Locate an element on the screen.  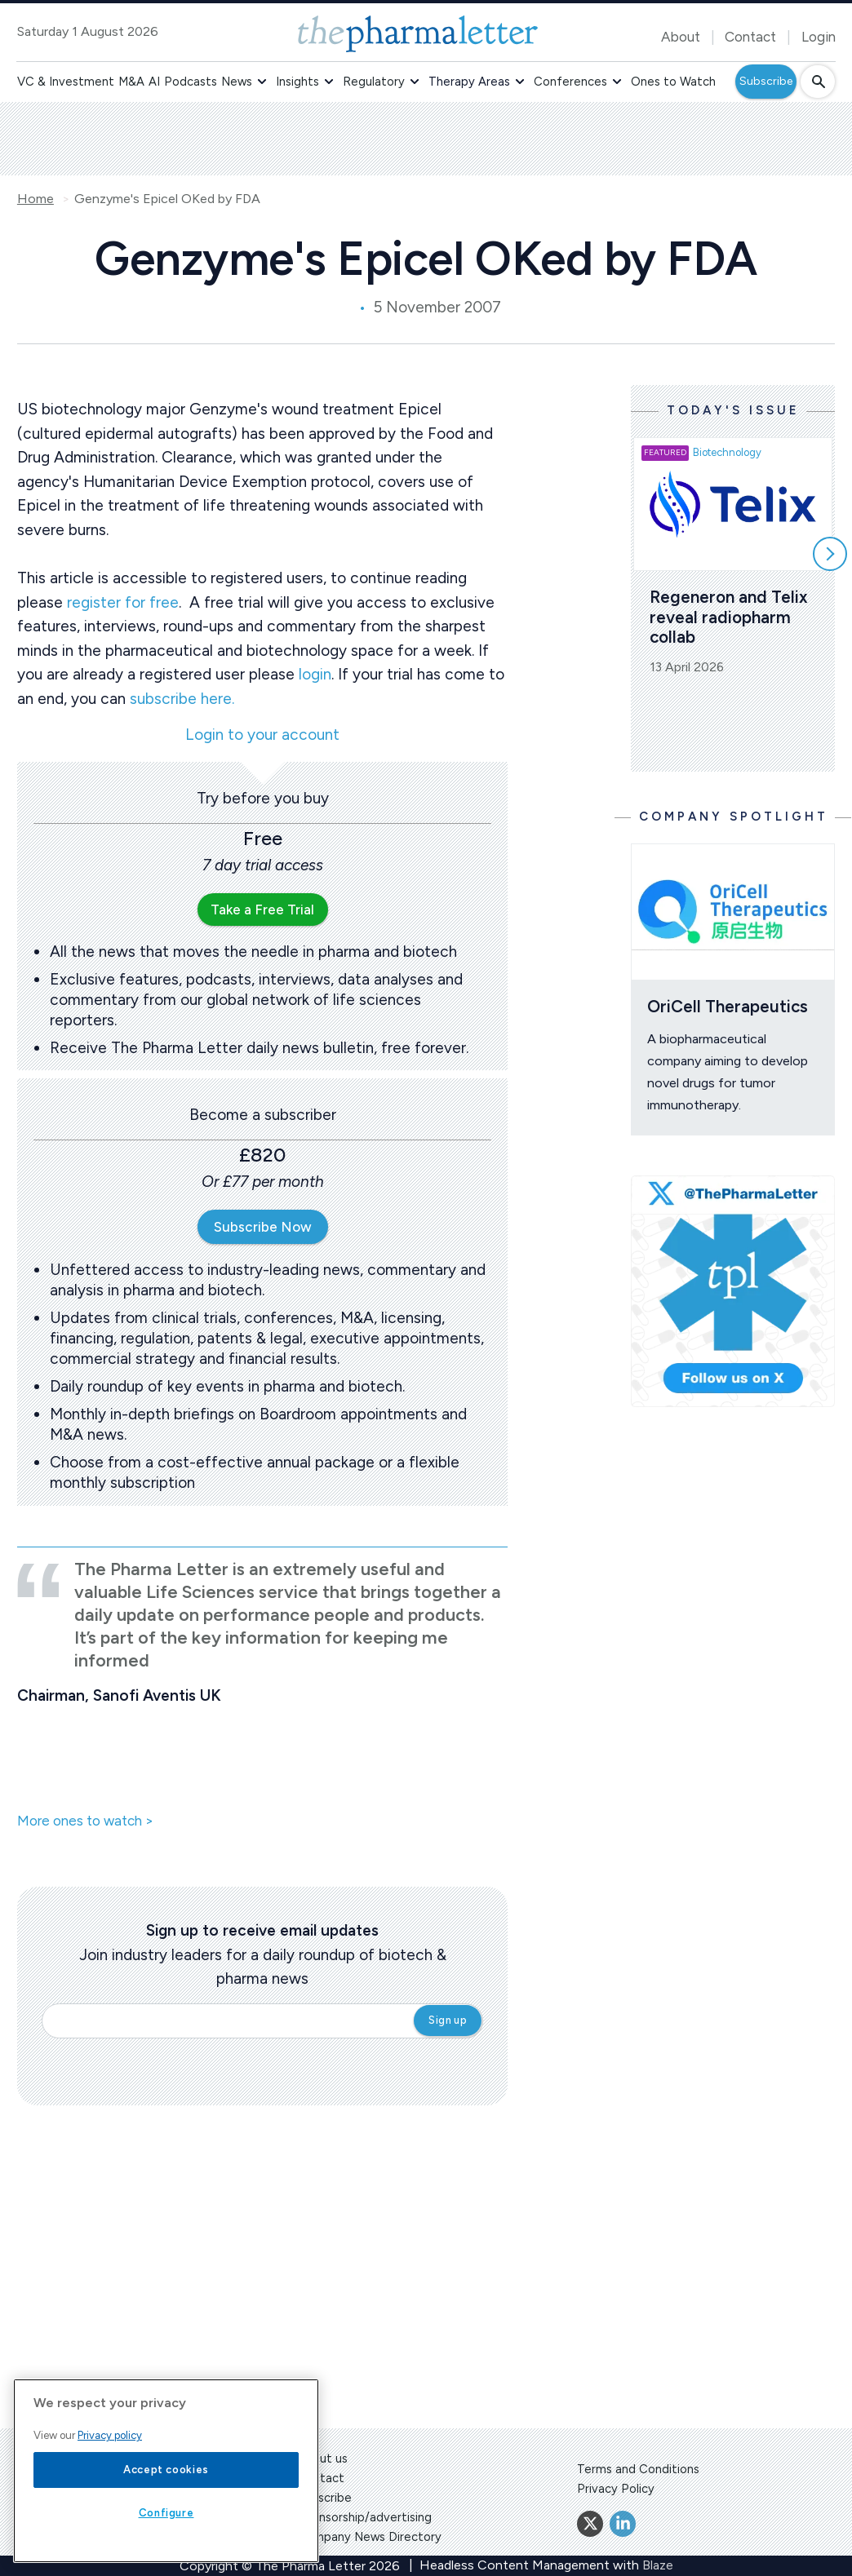
subscribe here. is located at coordinates (182, 698).